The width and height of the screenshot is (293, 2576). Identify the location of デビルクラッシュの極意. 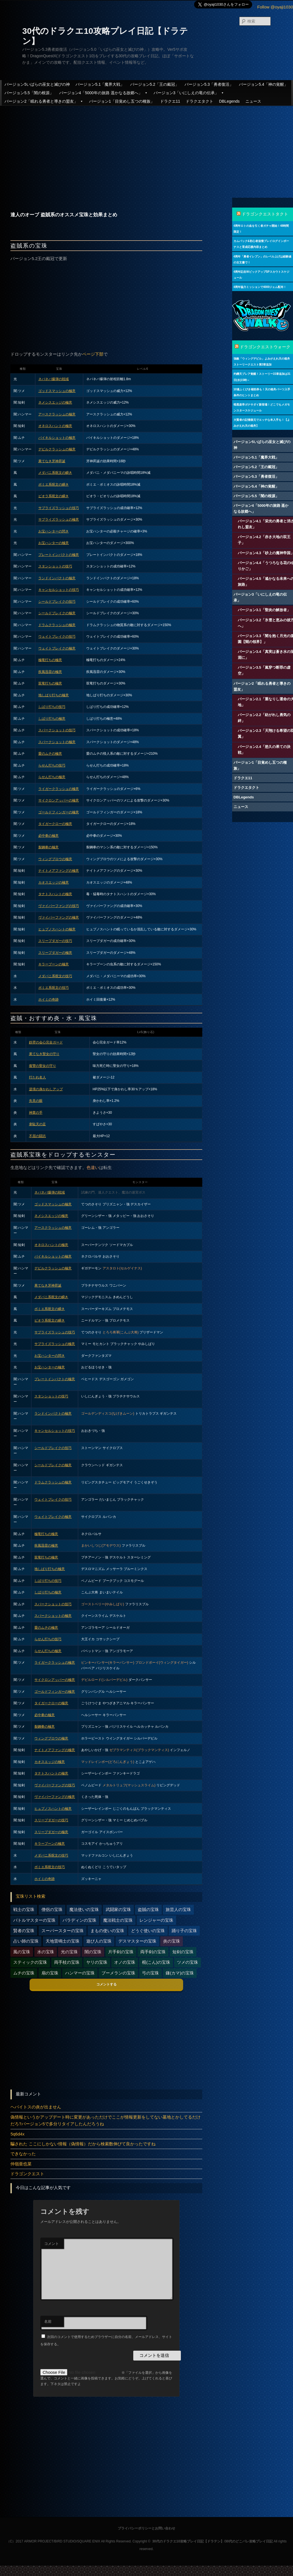
(57, 449).